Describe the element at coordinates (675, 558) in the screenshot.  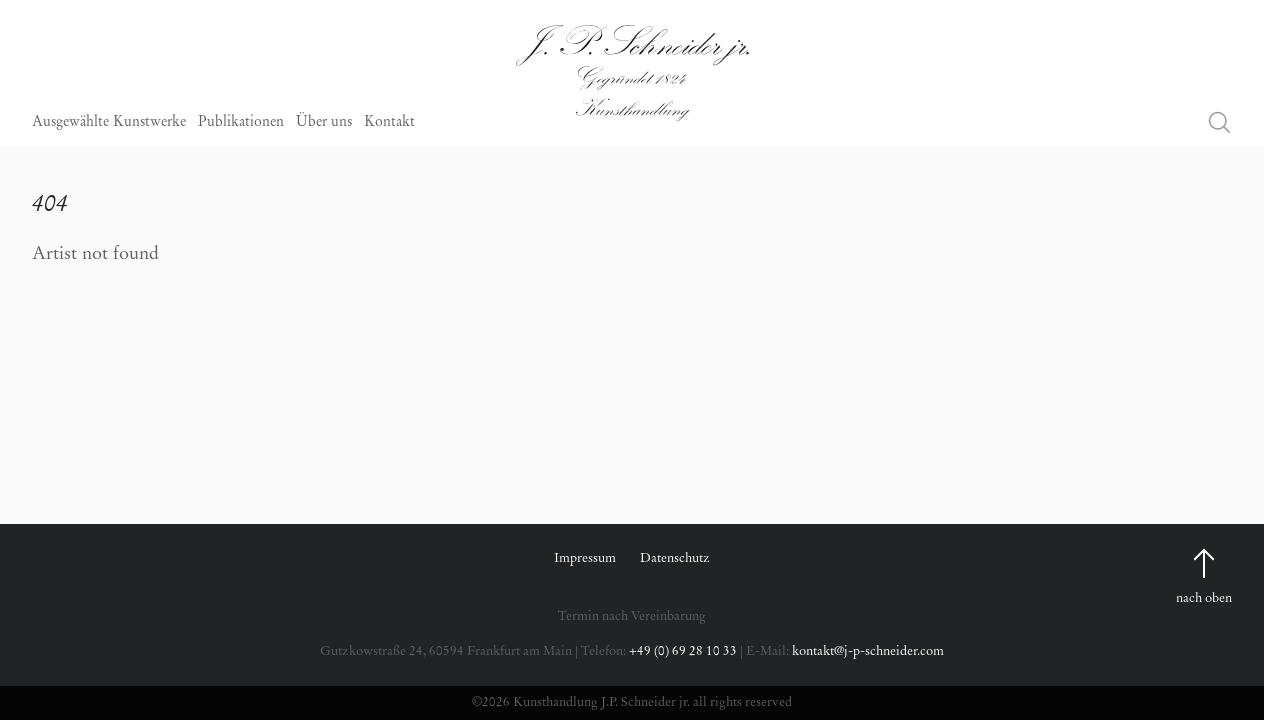
I see `Datenschutz` at that location.